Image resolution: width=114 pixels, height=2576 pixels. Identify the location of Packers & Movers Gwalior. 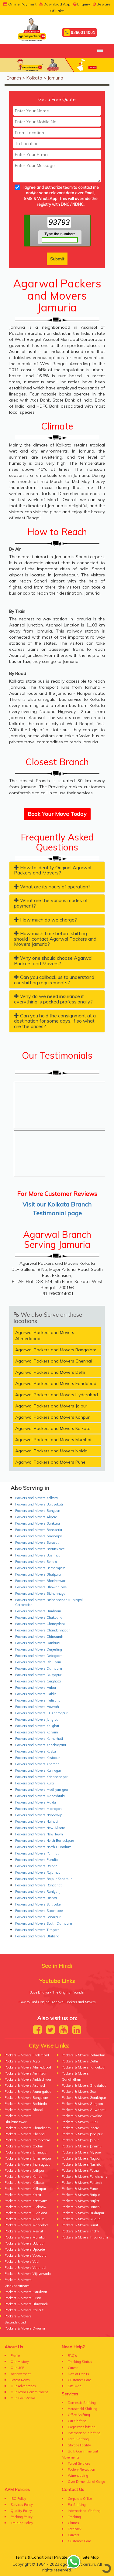
(82, 2116).